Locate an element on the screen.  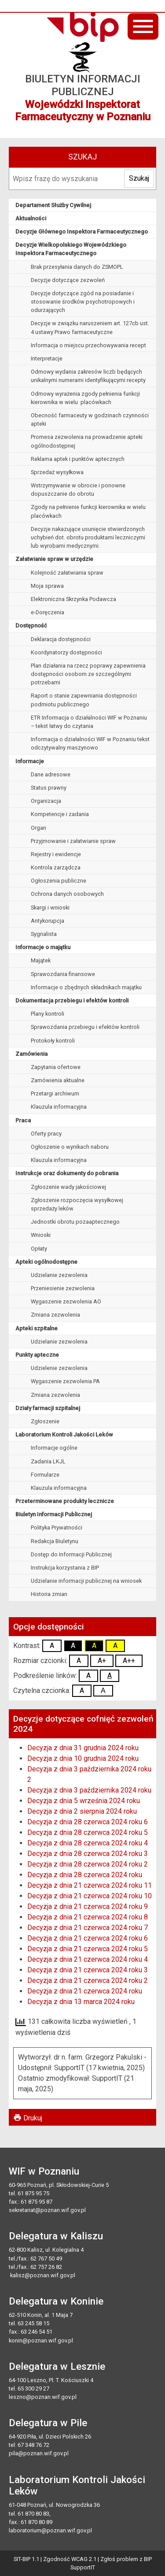
Zgłoszenie wady jakościowej is located at coordinates (68, 1187).